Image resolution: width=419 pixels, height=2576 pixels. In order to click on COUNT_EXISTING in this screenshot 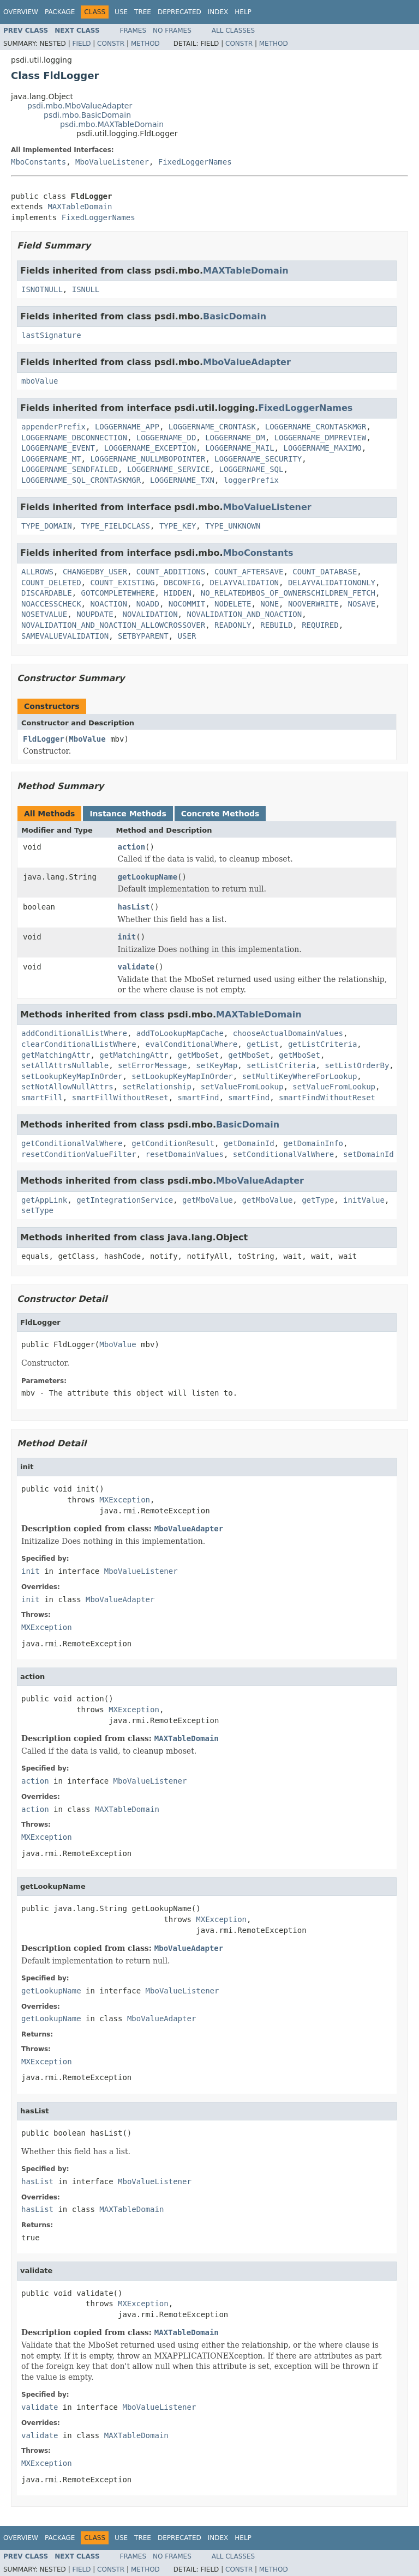, I will do `click(122, 582)`.